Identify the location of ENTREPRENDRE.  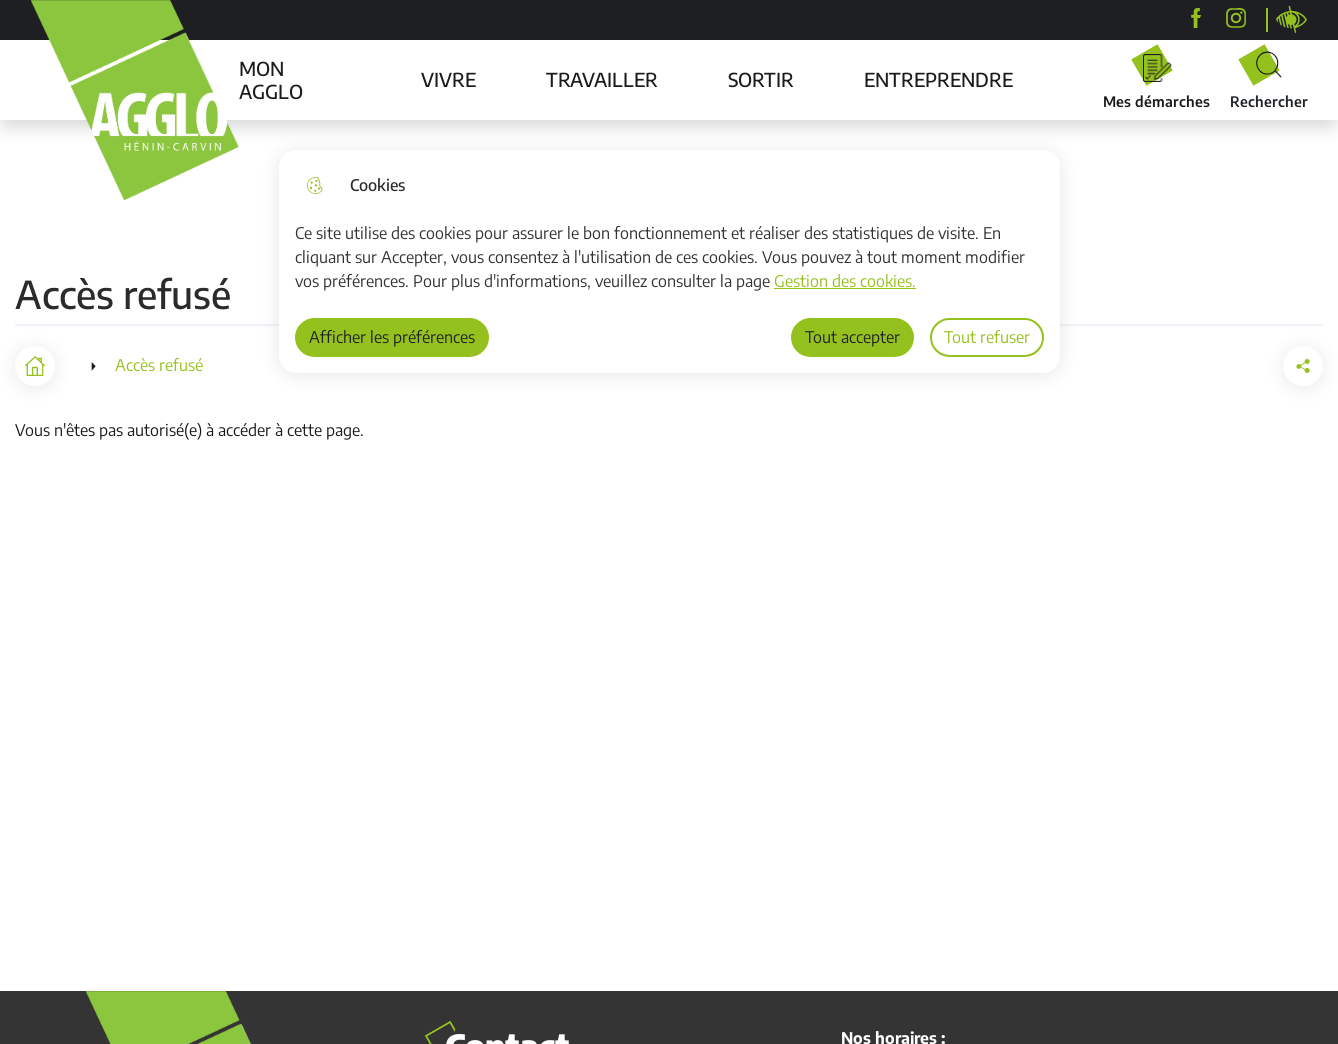
(938, 79).